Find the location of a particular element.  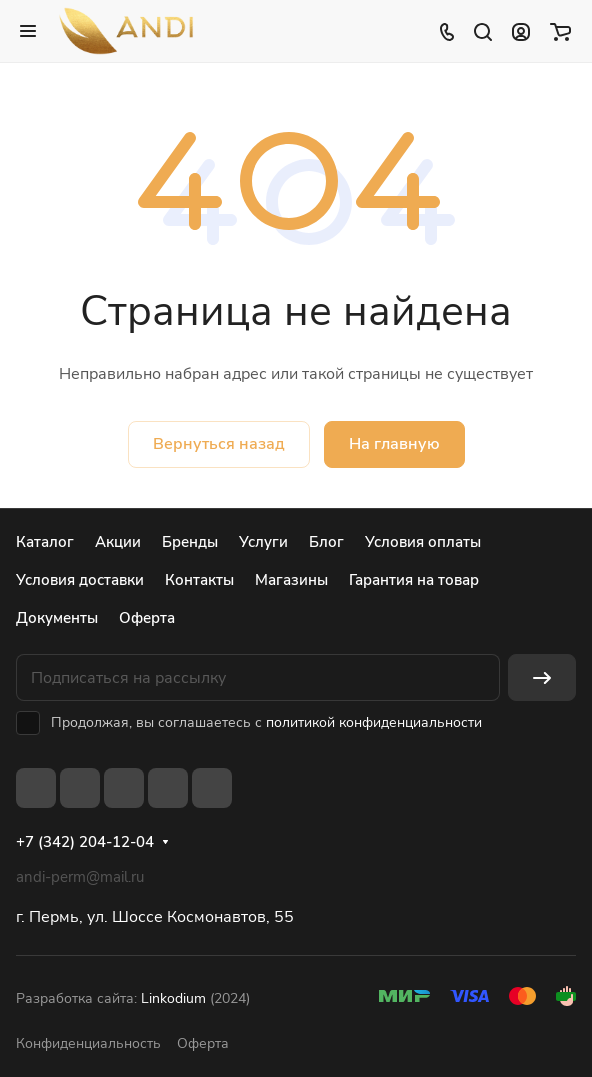

Оферта is located at coordinates (147, 618).